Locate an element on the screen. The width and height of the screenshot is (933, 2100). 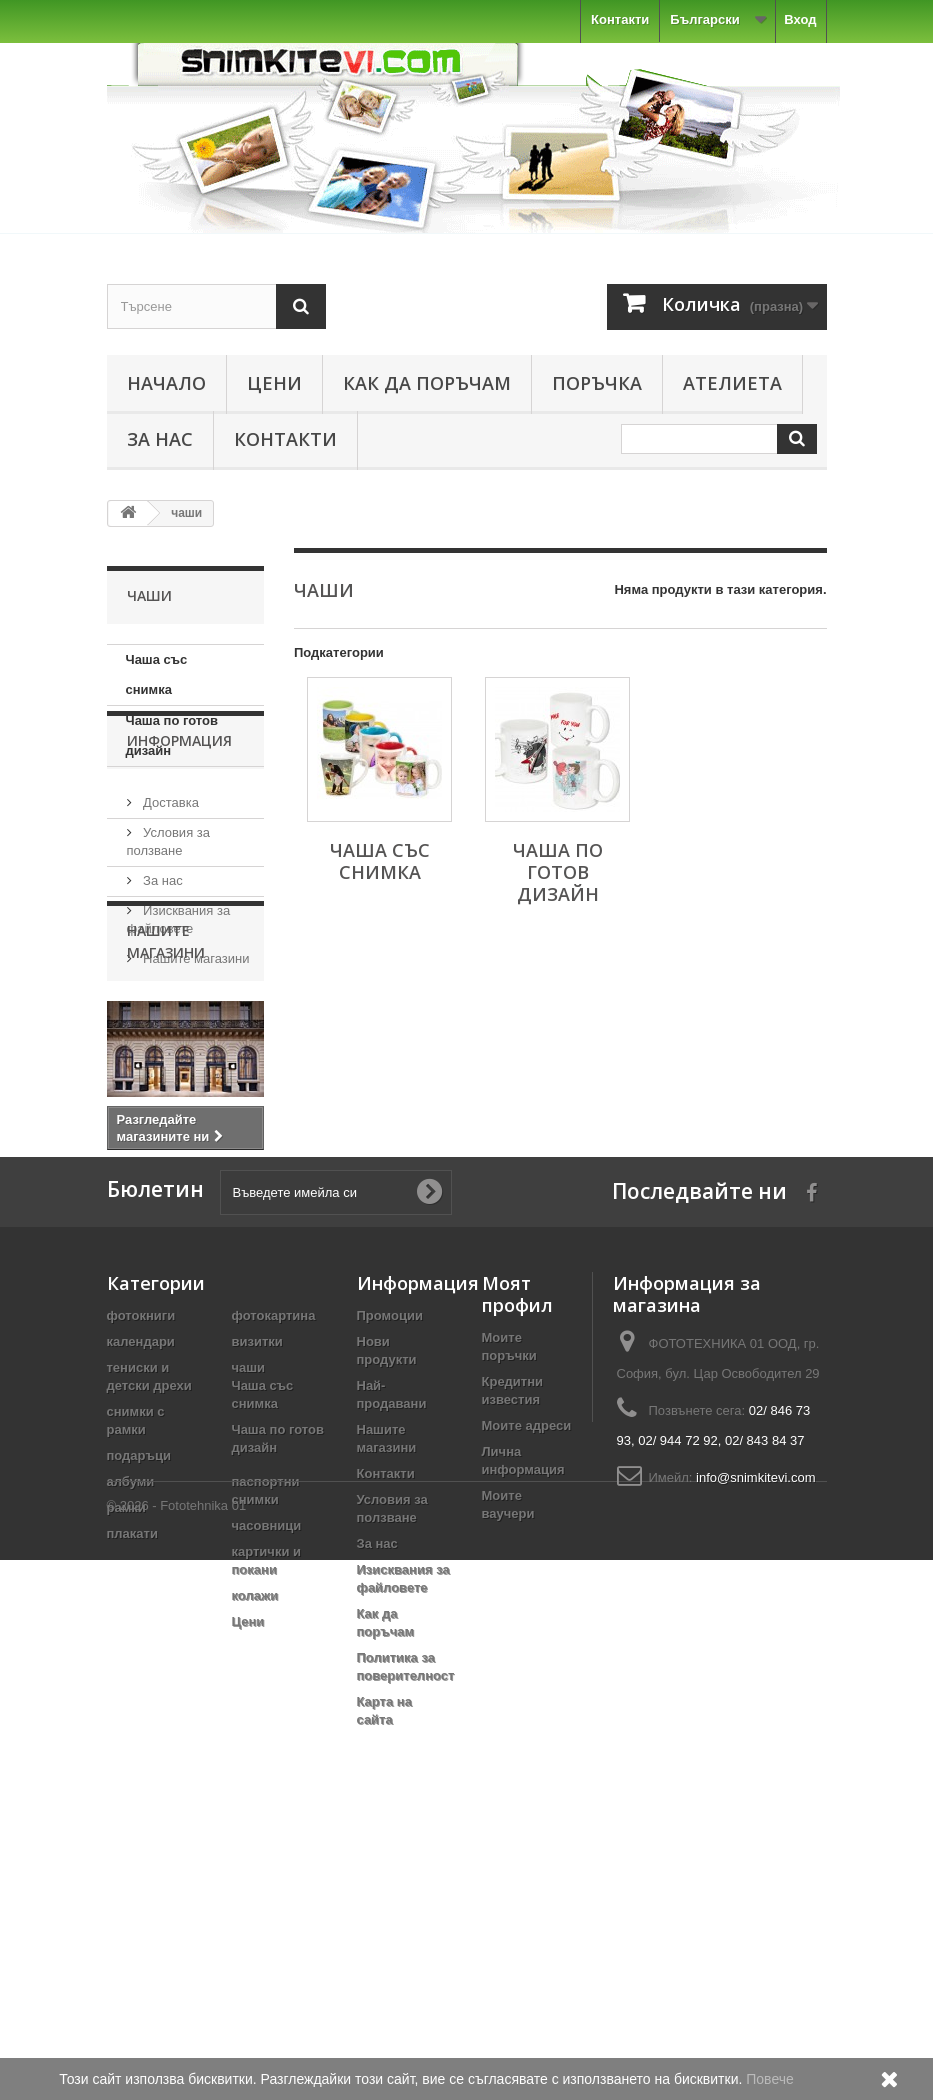
Моят профил is located at coordinates (517, 1548).